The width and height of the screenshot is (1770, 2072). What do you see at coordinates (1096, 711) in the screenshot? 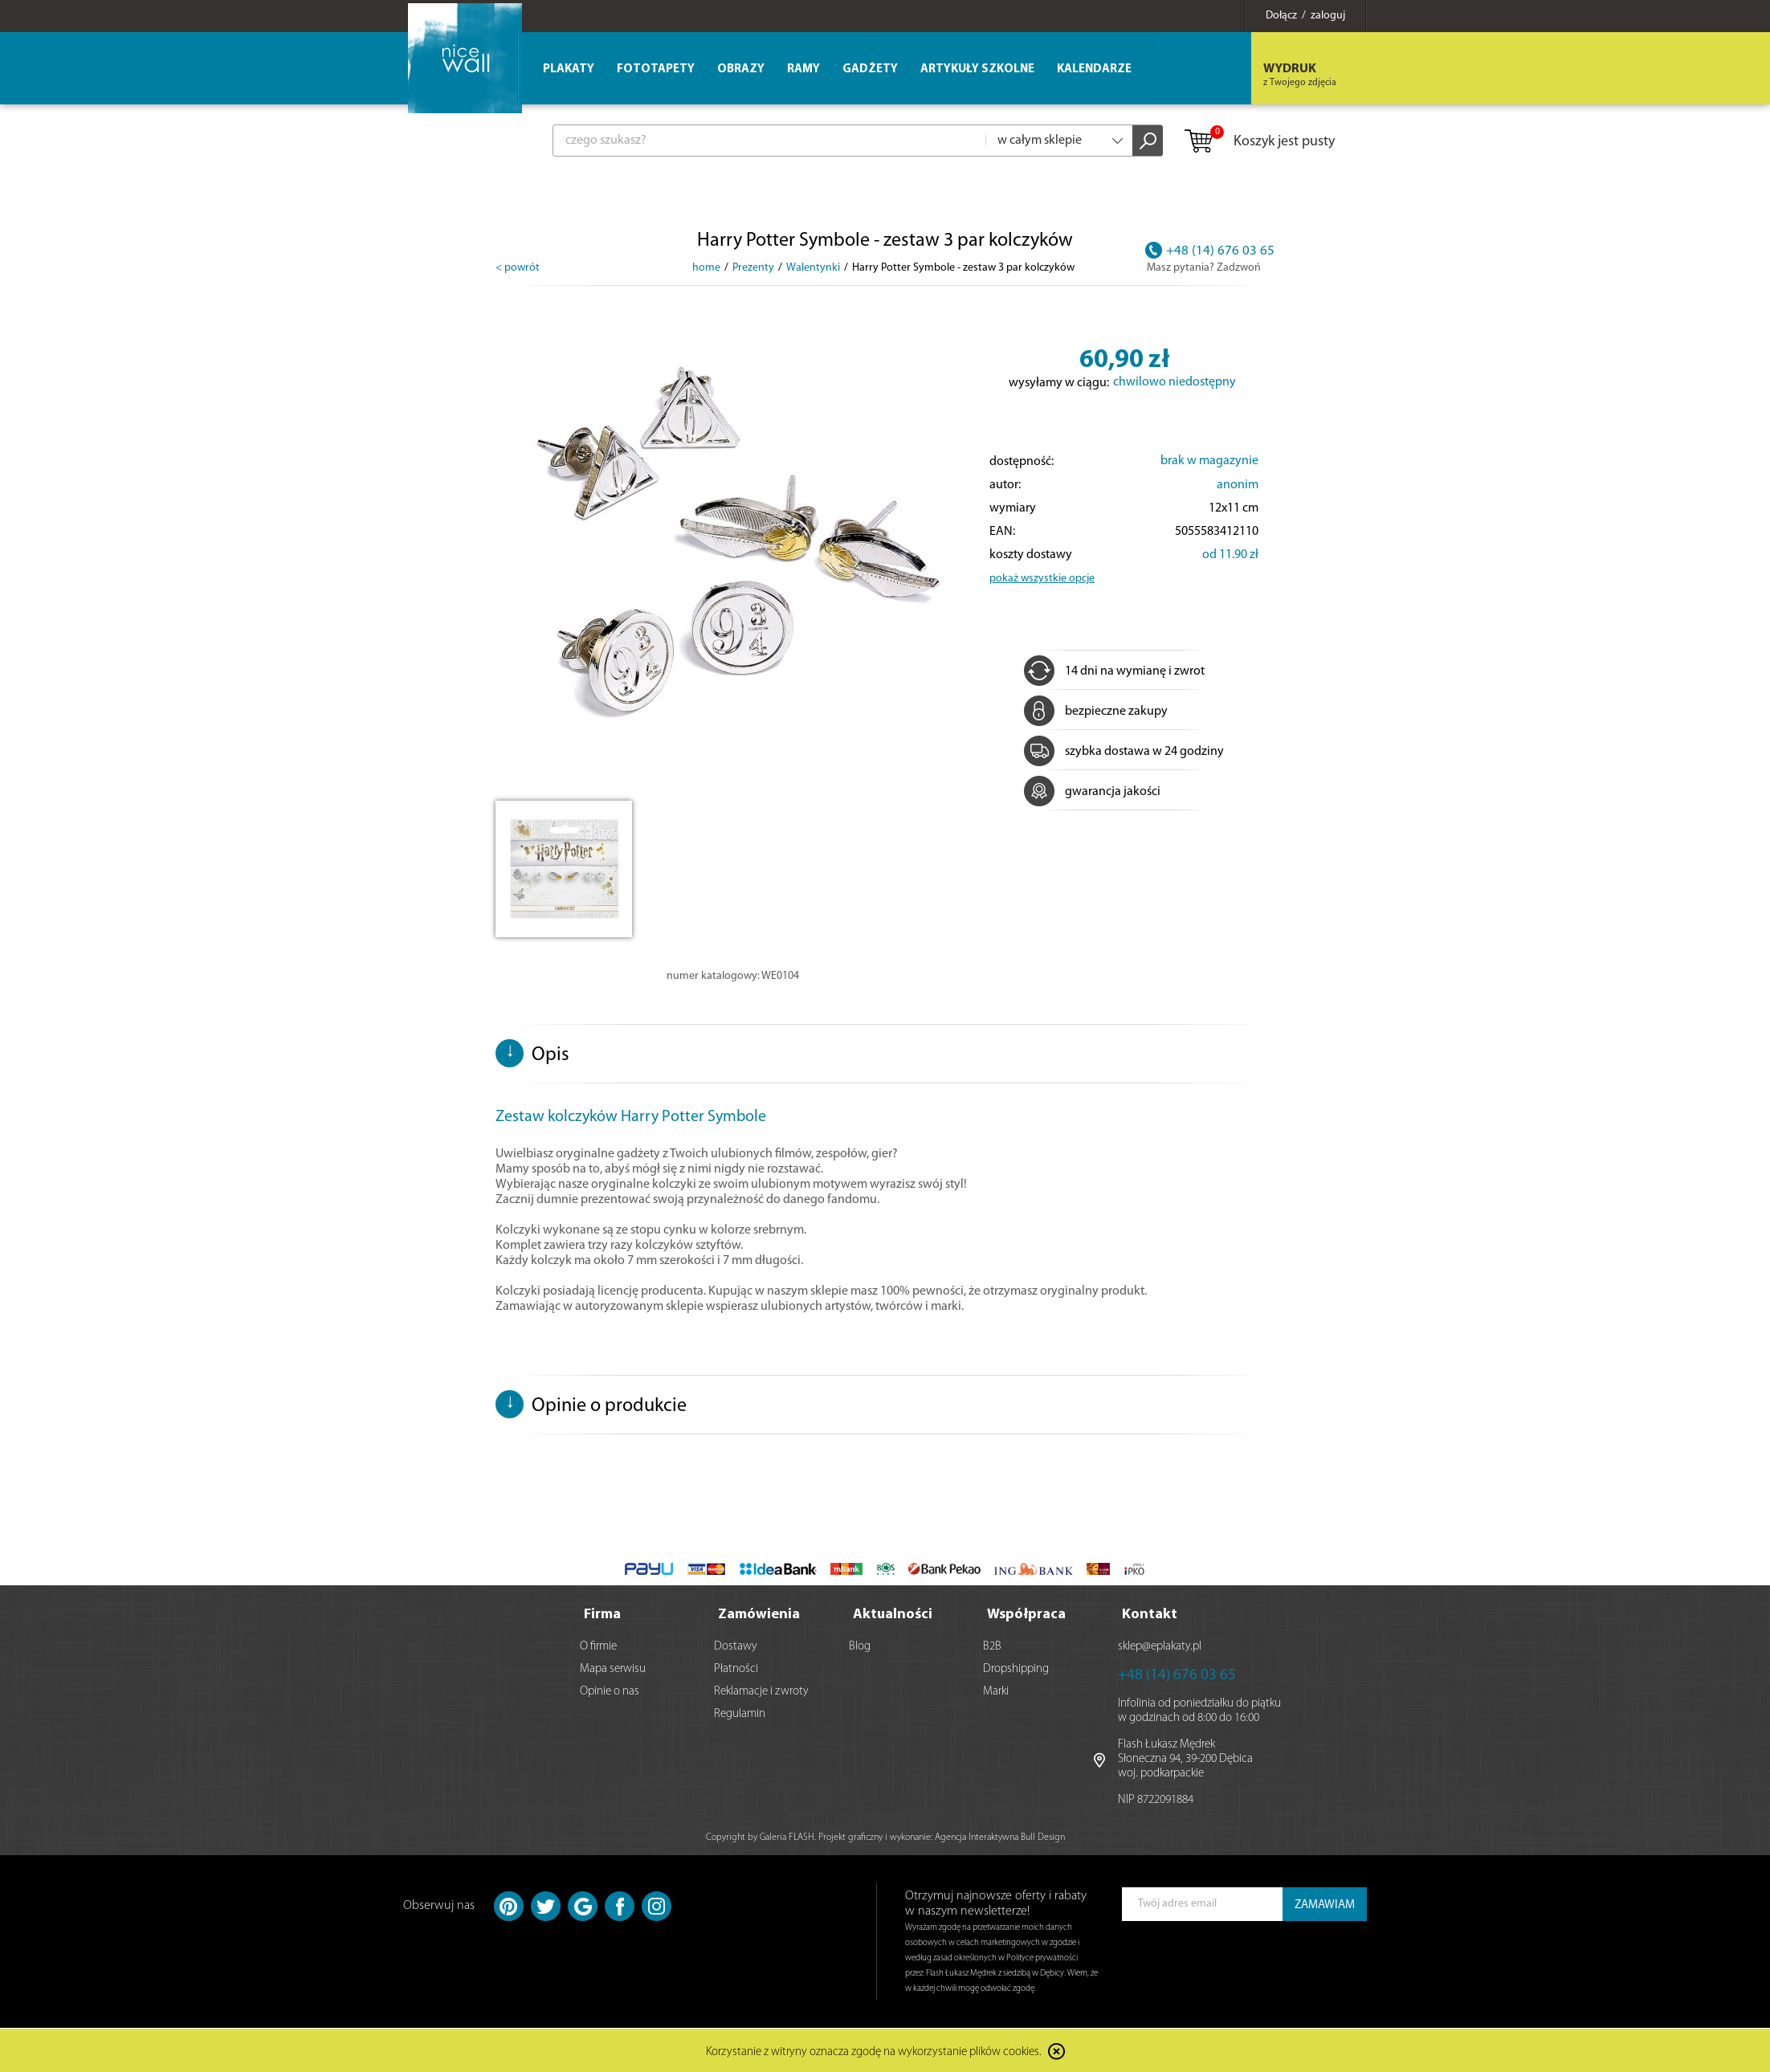
I see `bezpieczne zakupy` at bounding box center [1096, 711].